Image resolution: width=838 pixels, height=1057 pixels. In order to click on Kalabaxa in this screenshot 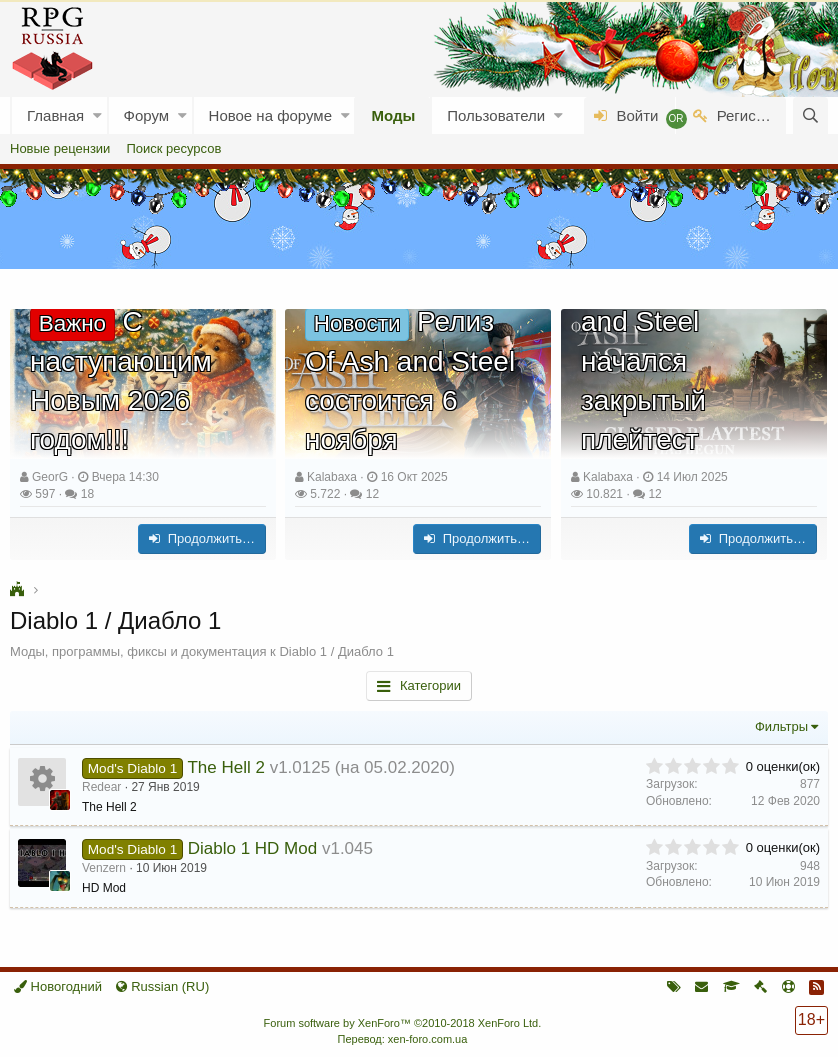, I will do `click(332, 477)`.